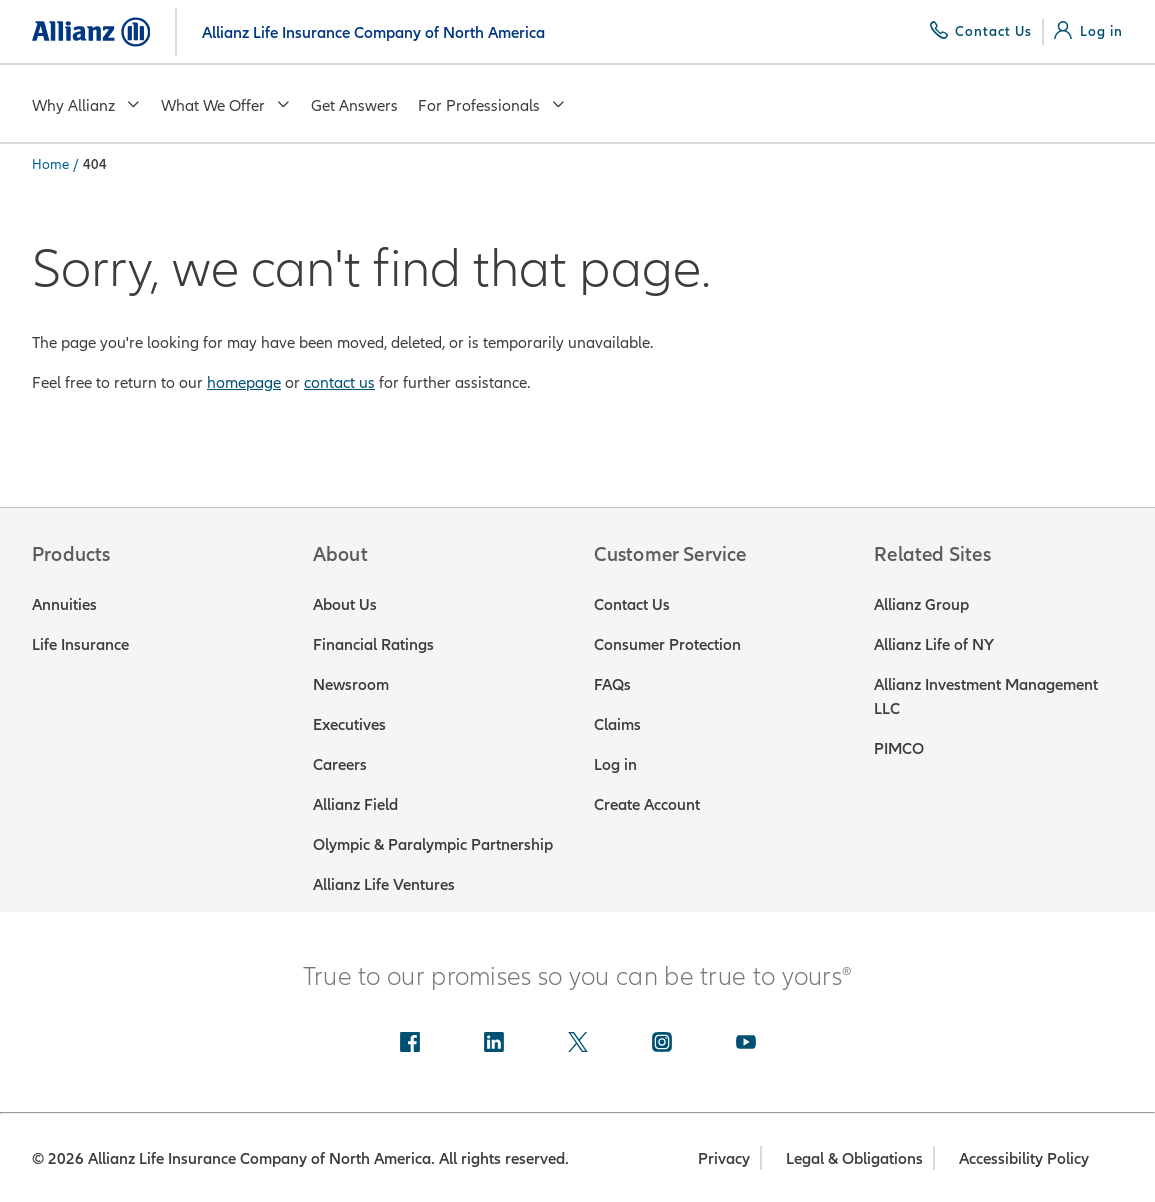  I want to click on For Professionals, so click(492, 105).